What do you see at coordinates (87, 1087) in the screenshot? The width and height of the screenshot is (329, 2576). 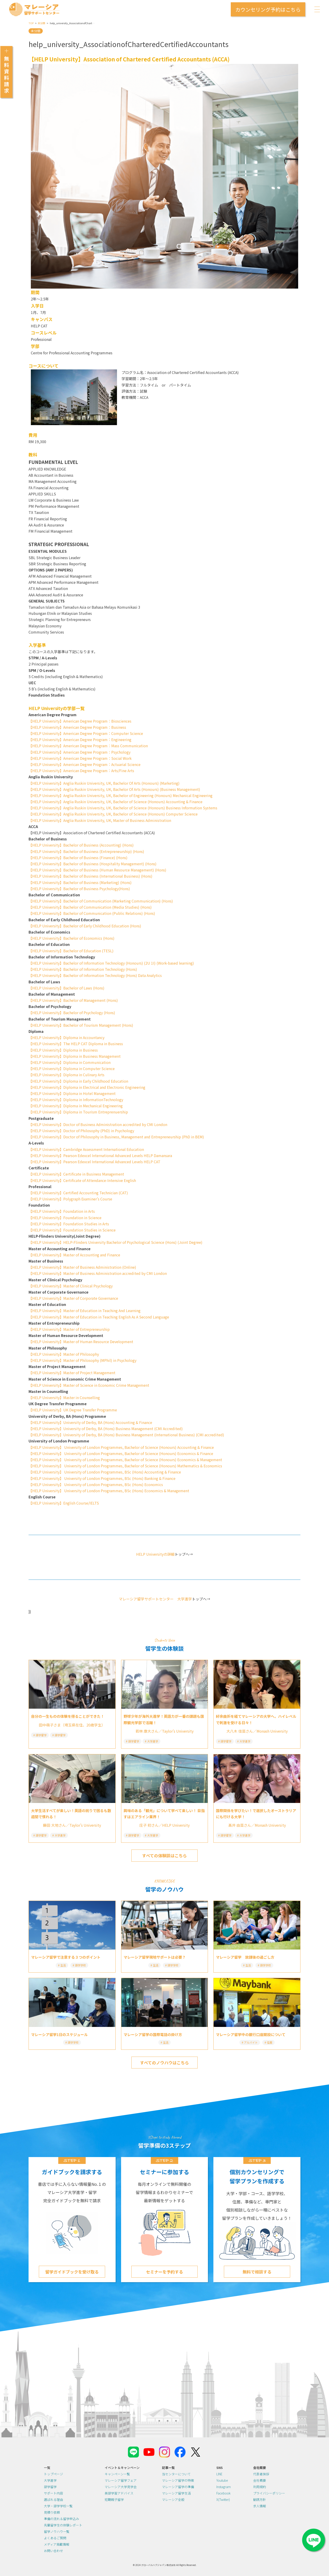 I see `【HELP University】Diploma in Electrical and Electronic Engineering` at bounding box center [87, 1087].